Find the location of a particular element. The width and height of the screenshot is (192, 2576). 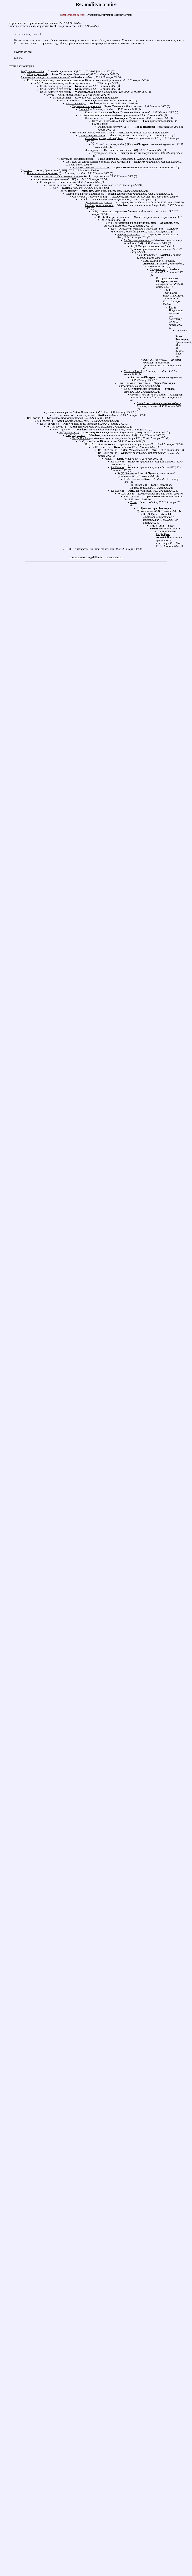

Off-topic (personal) is located at coordinates (37, 74).